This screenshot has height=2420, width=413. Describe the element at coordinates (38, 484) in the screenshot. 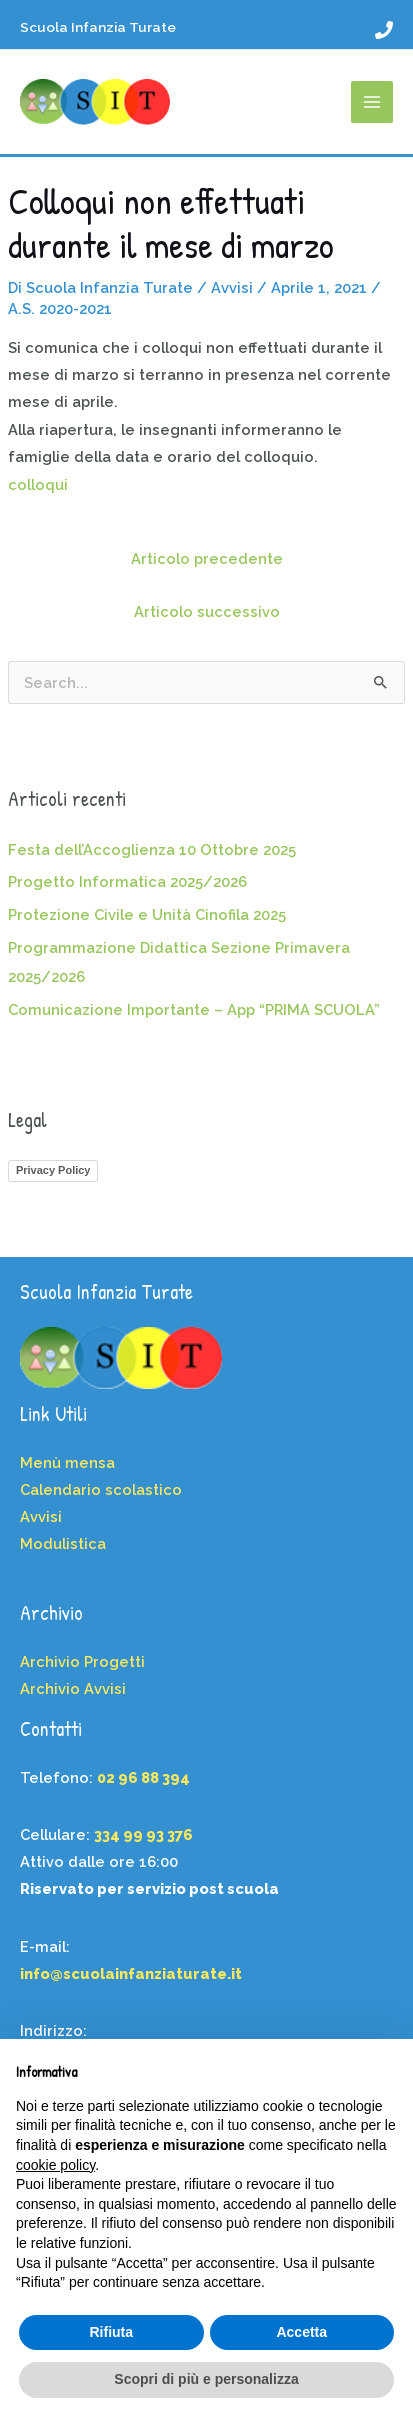

I see `colloqui` at that location.